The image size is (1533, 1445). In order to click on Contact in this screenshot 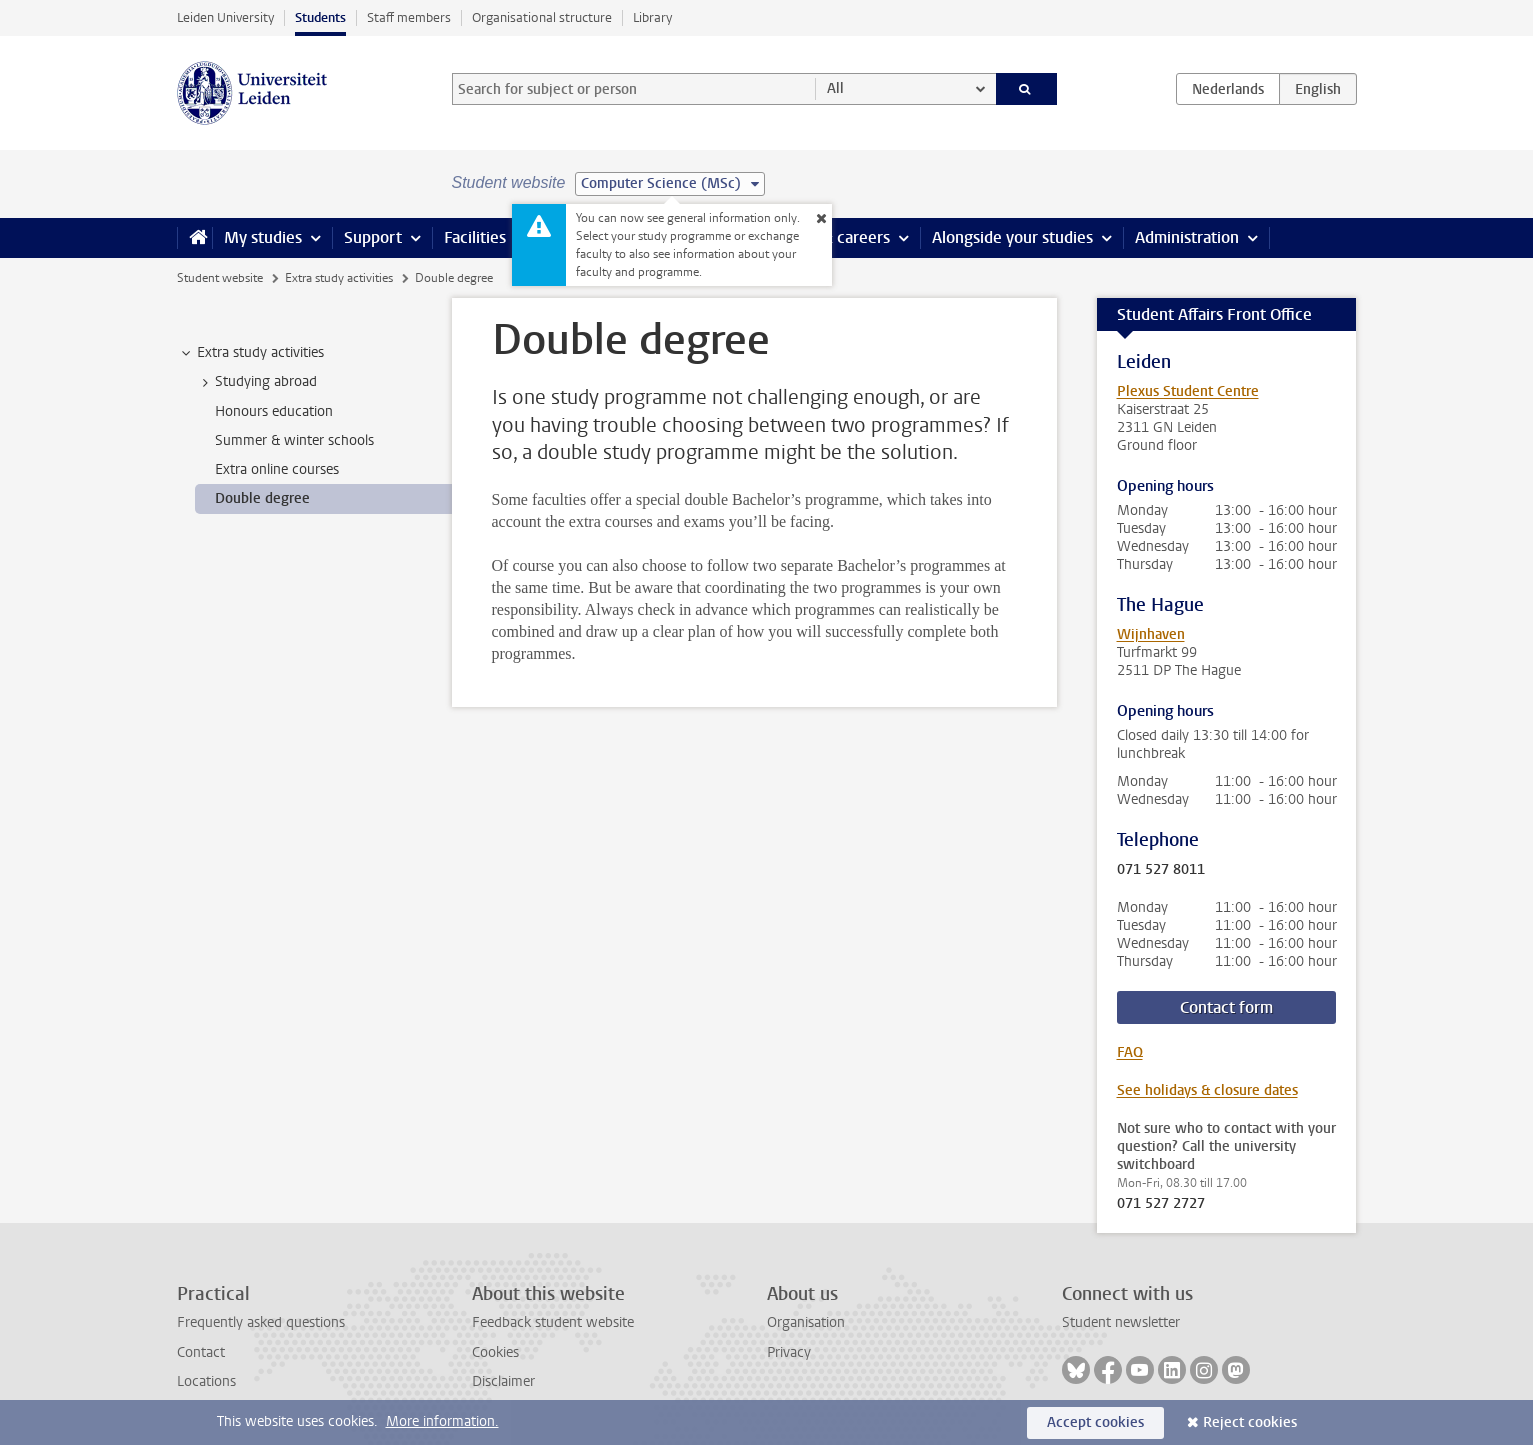, I will do `click(201, 1352)`.